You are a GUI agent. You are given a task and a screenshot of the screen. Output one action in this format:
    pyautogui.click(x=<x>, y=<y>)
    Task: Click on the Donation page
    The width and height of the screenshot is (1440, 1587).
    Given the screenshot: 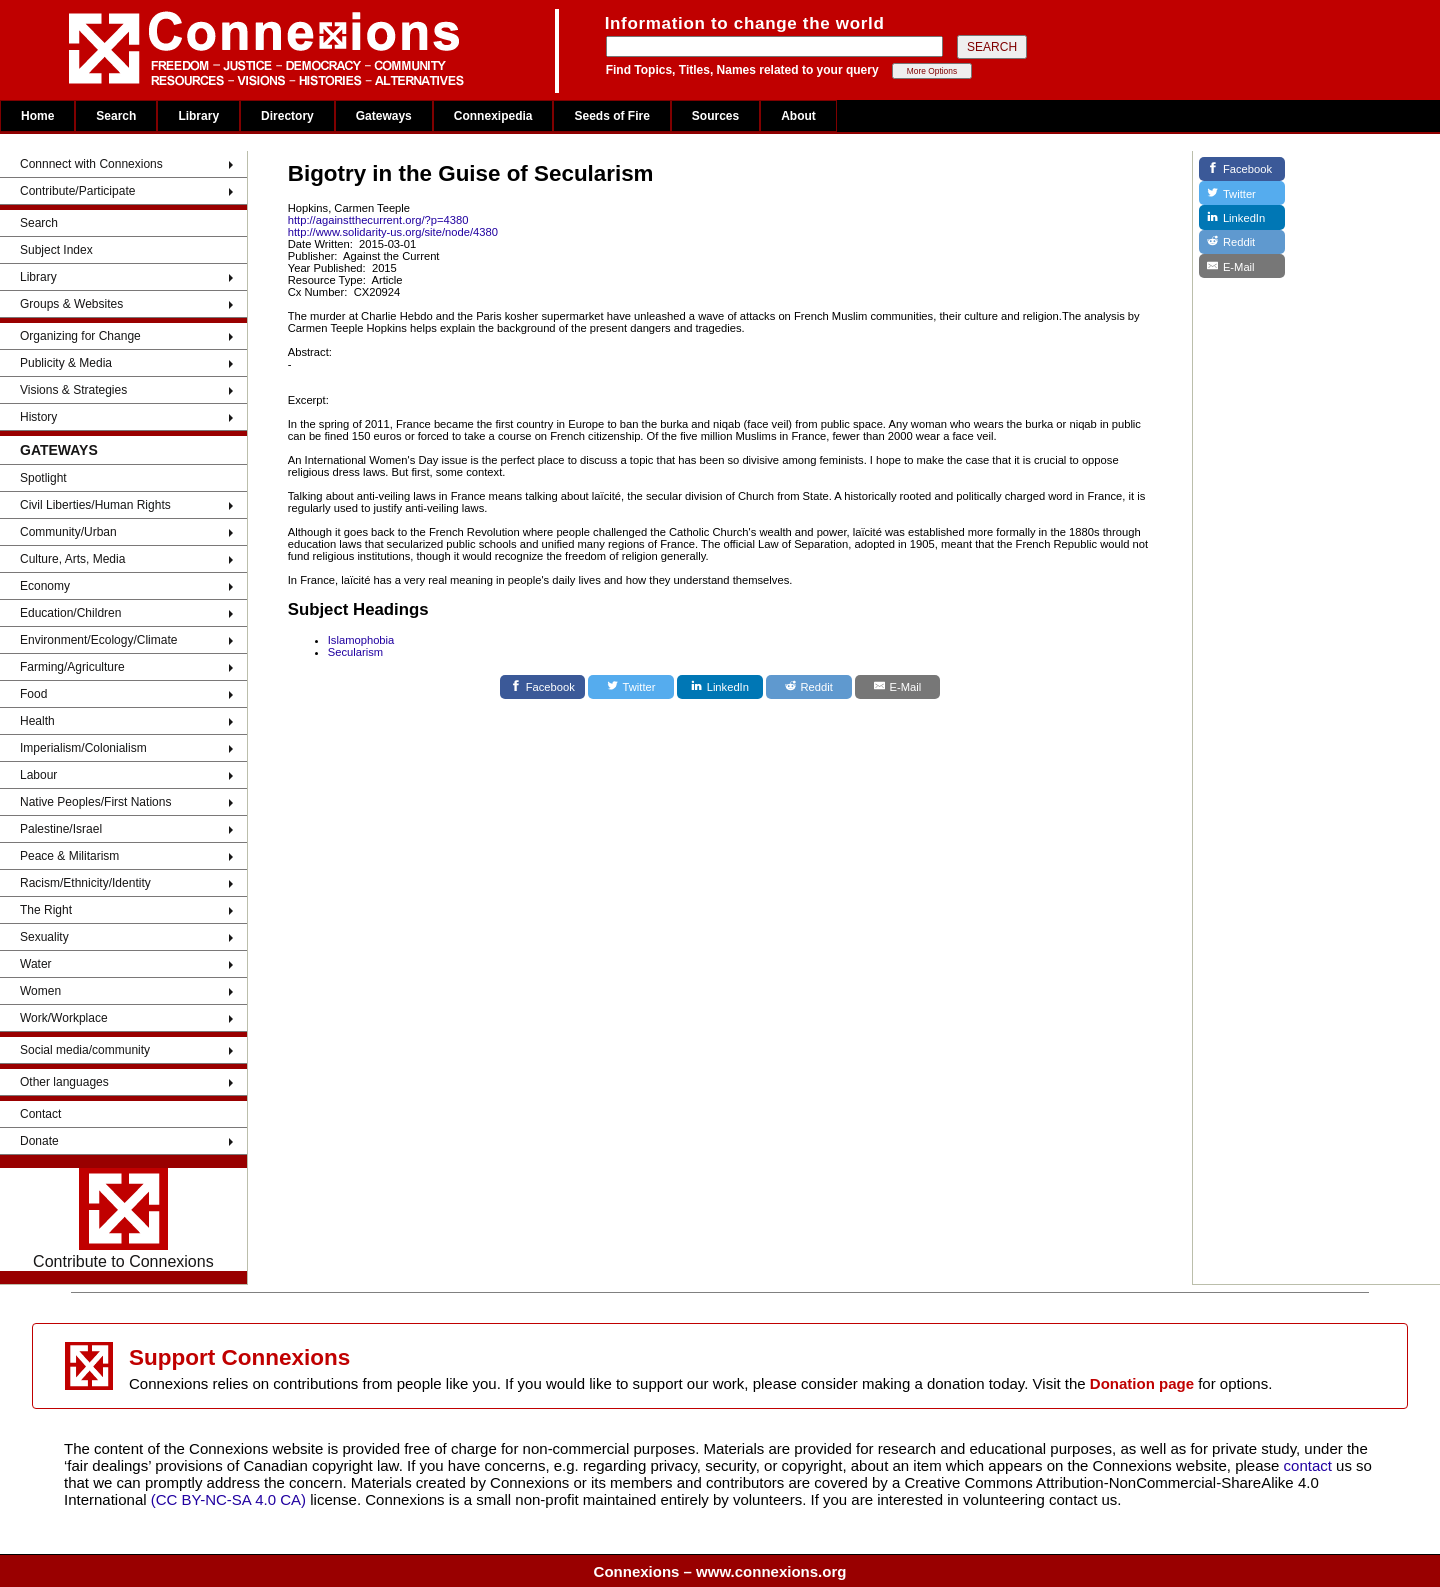 What is the action you would take?
    pyautogui.click(x=1142, y=1383)
    